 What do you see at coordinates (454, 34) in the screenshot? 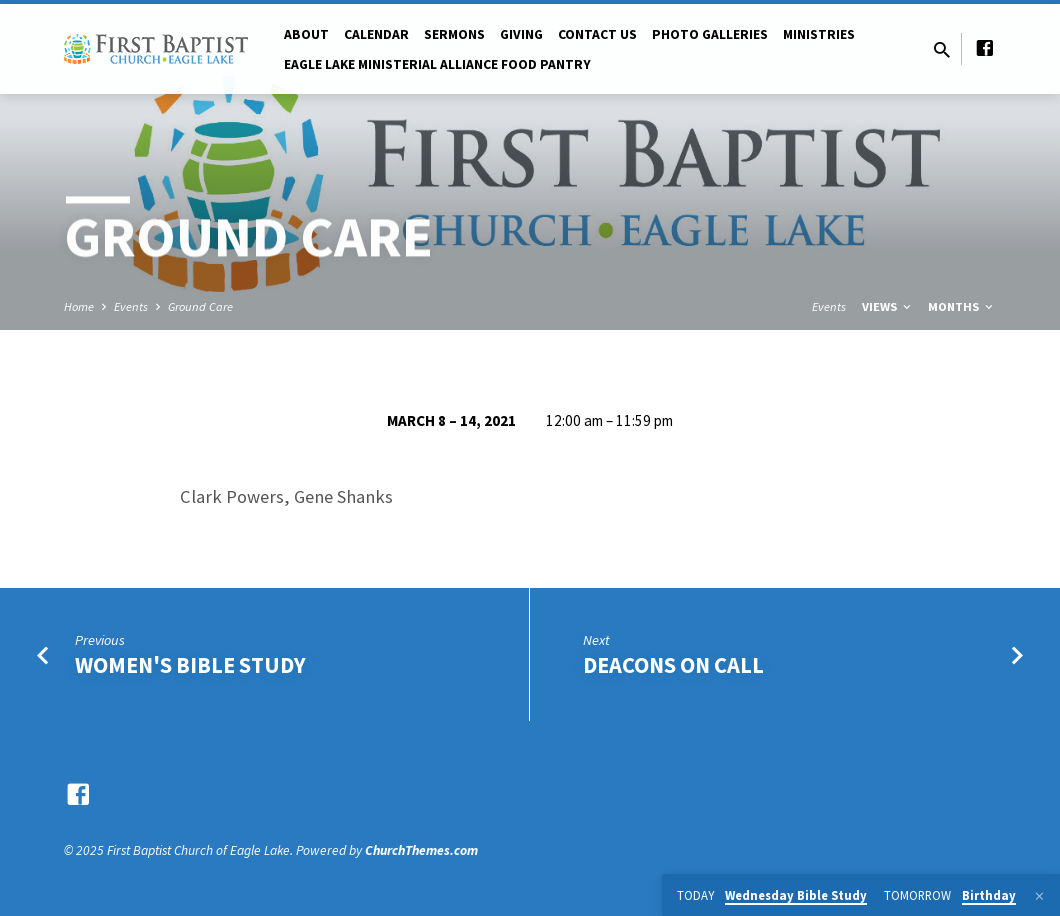
I see `Sermons` at bounding box center [454, 34].